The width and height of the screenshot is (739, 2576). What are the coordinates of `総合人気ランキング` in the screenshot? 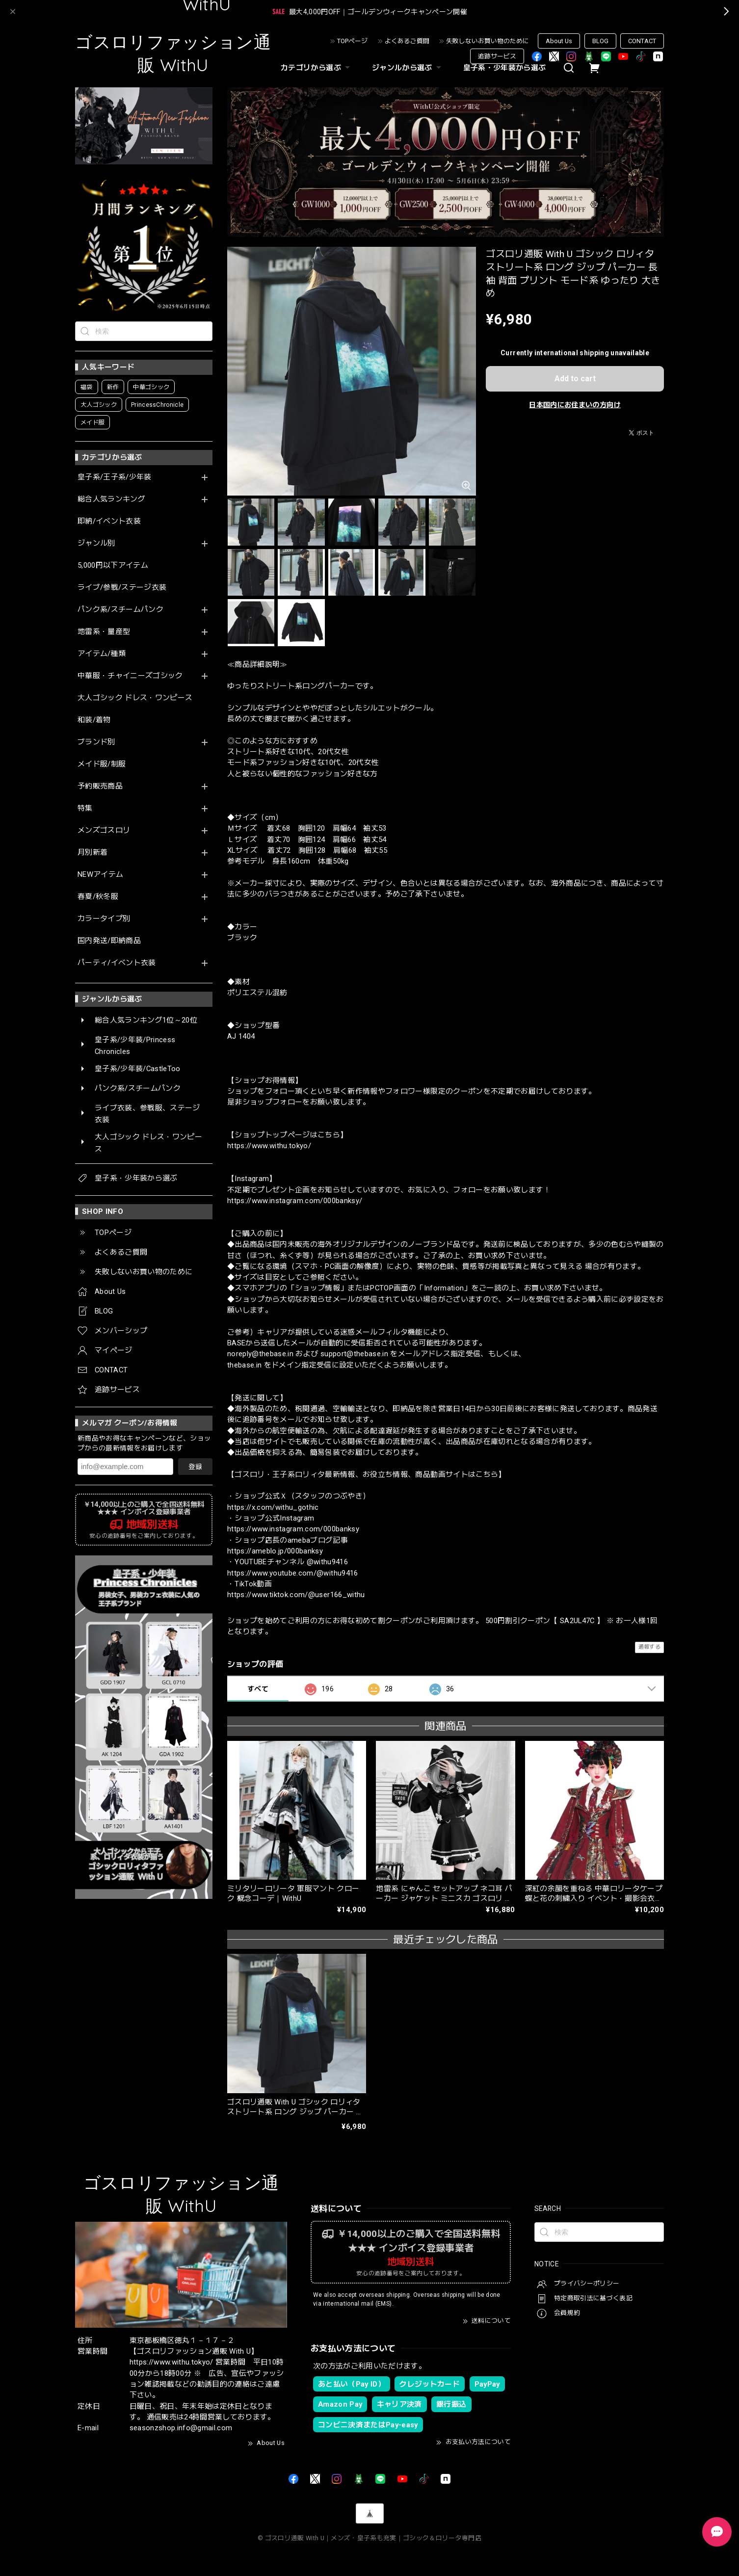 It's located at (111, 499).